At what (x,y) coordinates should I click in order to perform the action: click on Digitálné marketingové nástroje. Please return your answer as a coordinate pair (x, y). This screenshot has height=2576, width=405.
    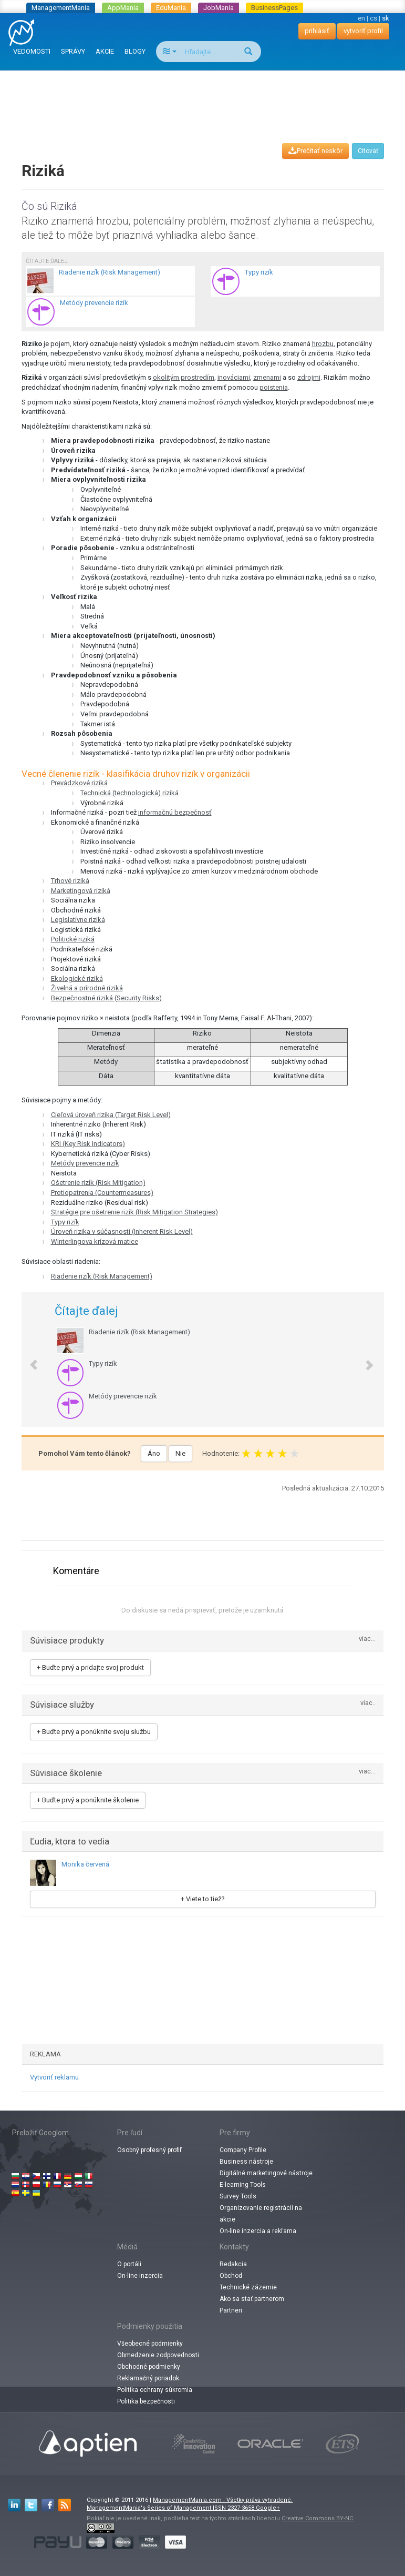
    Looking at the image, I should click on (266, 2173).